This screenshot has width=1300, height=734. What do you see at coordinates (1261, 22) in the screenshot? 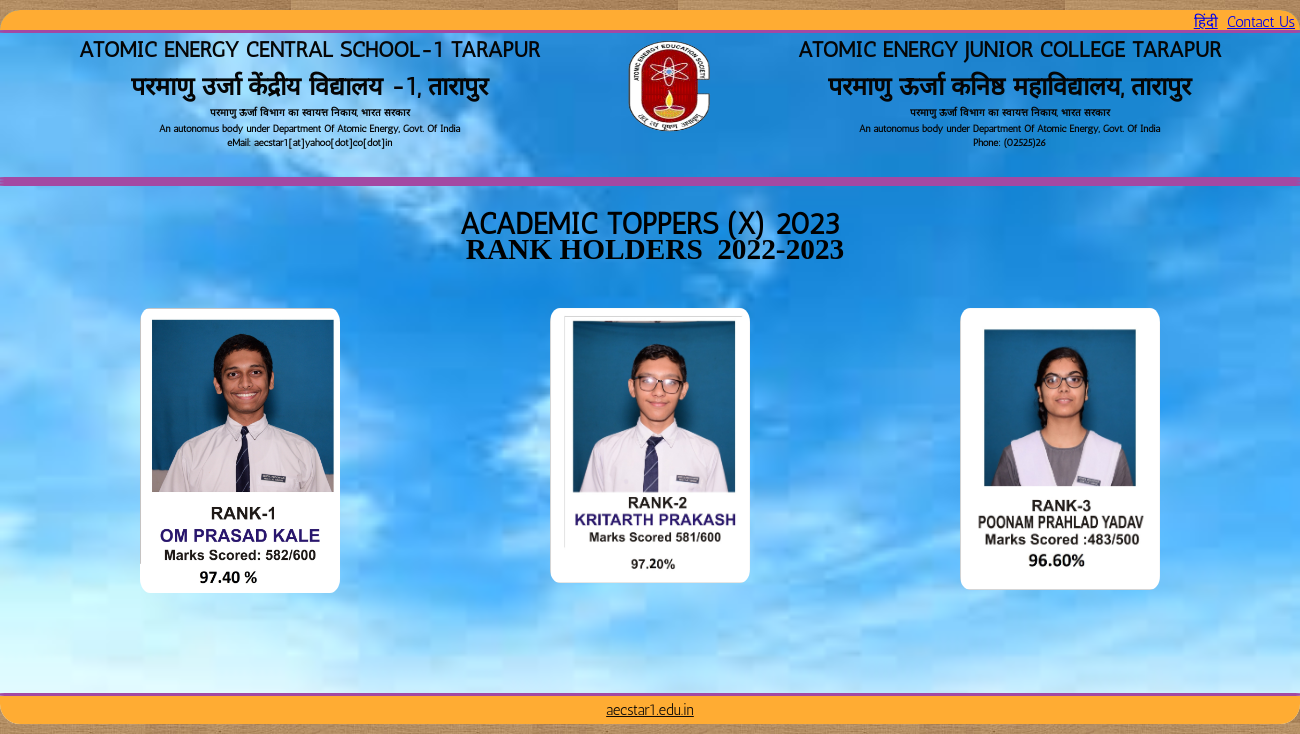
I see `Contact Us` at bounding box center [1261, 22].